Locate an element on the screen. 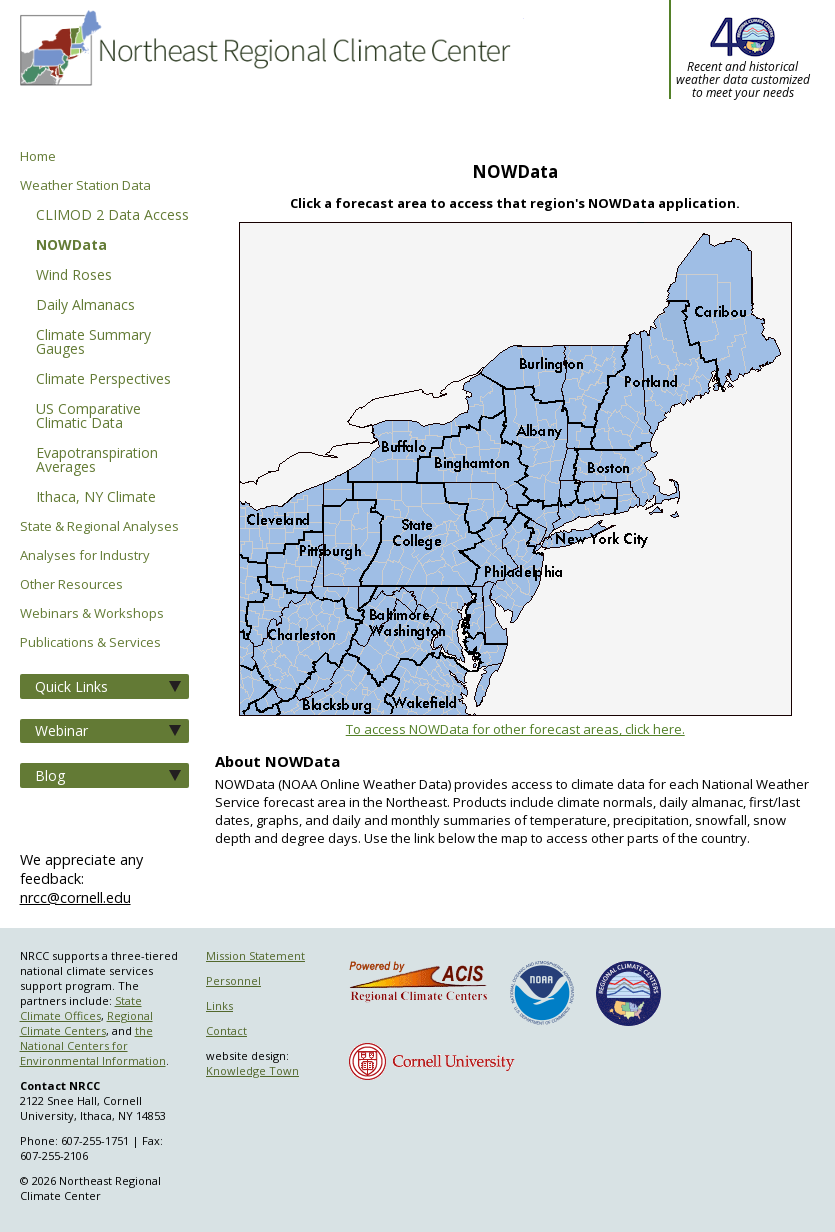  Analyses for Industry is located at coordinates (85, 555).